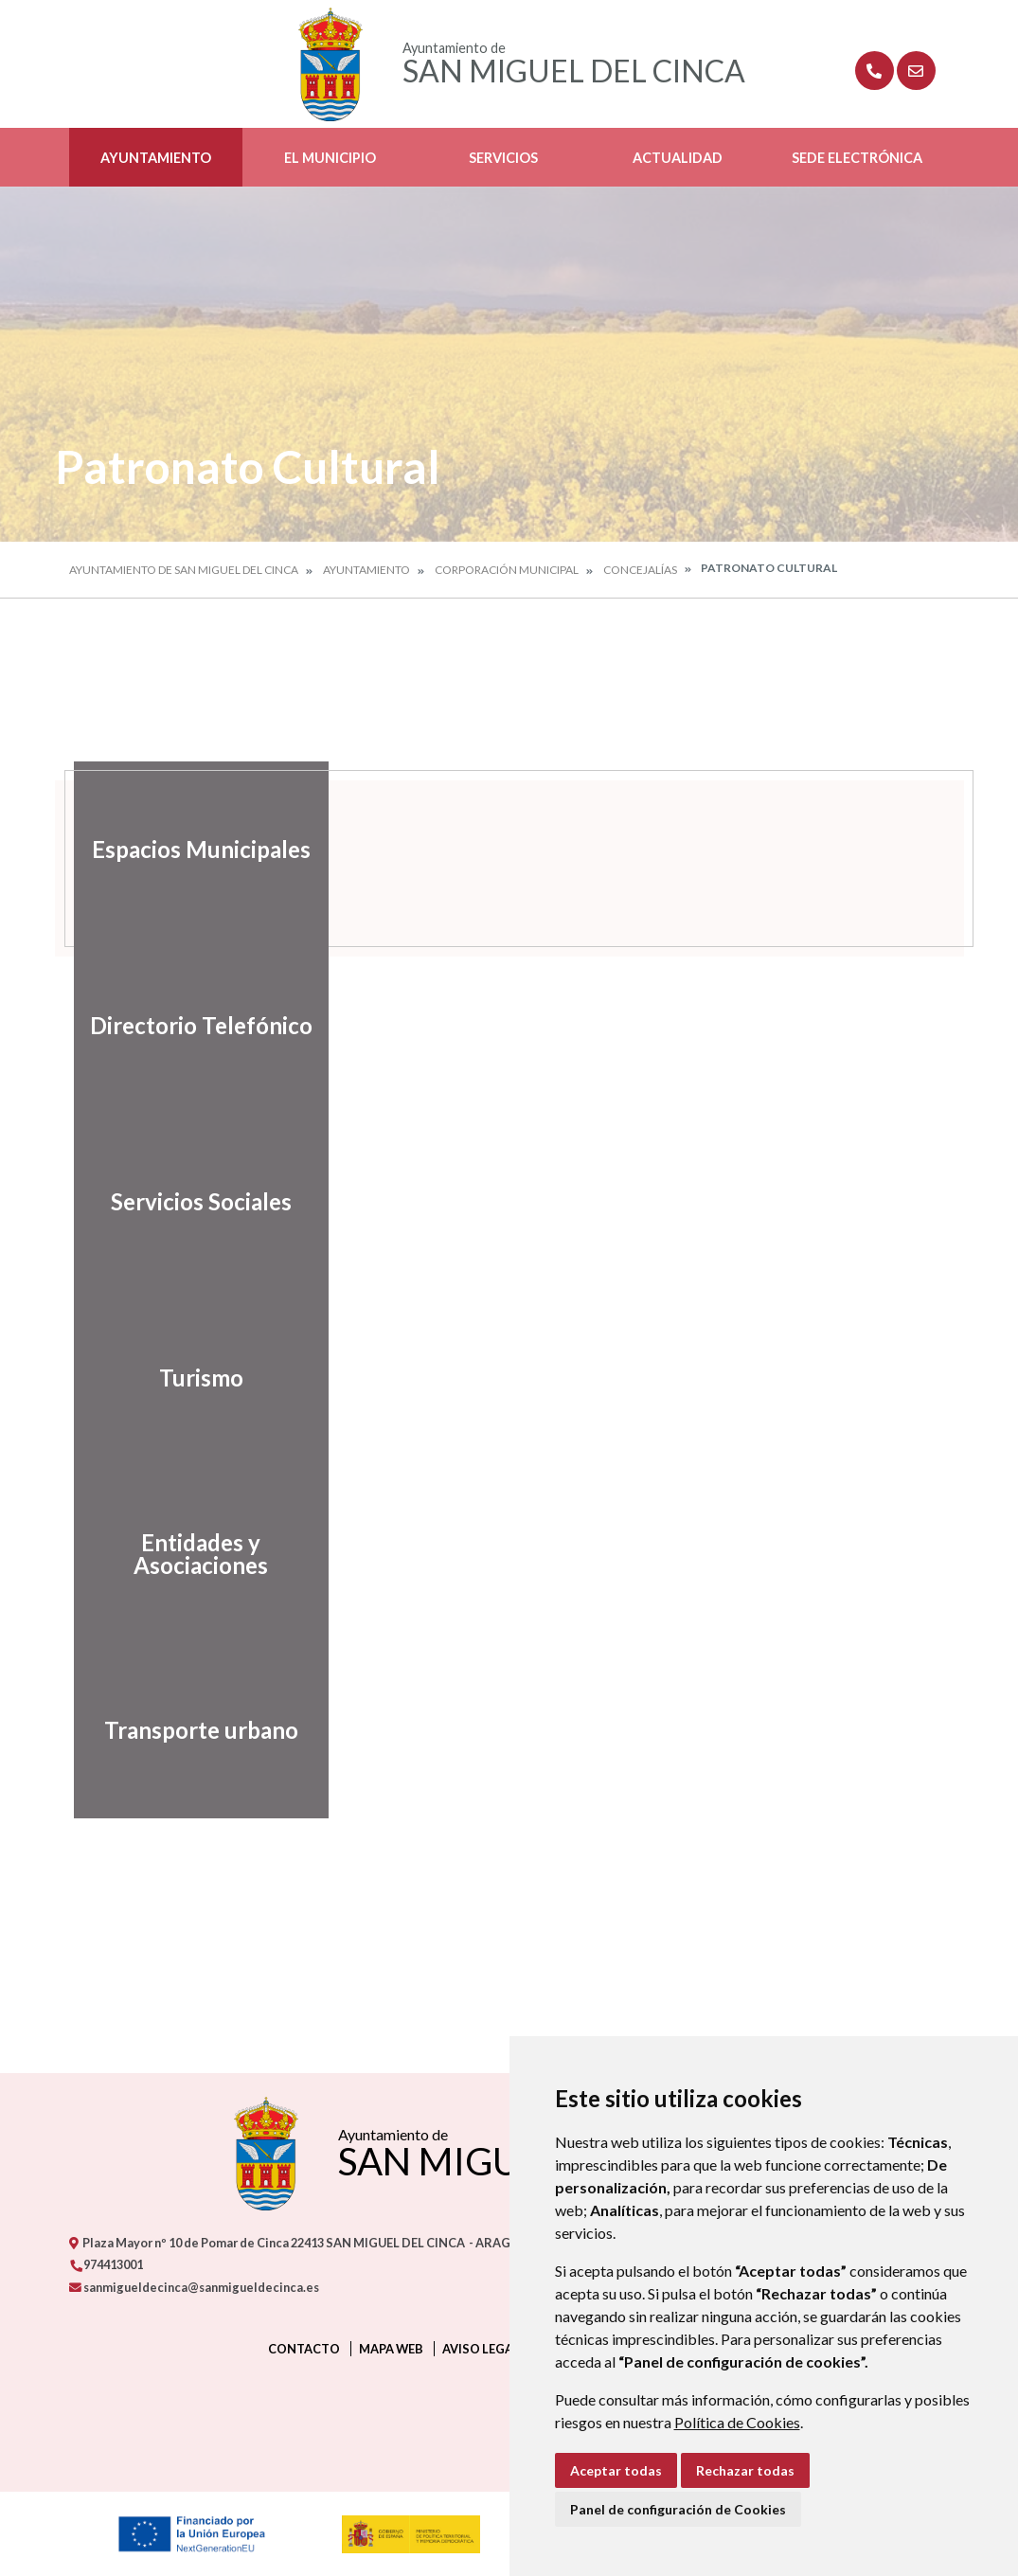 Image resolution: width=1018 pixels, height=2576 pixels. Describe the element at coordinates (155, 158) in the screenshot. I see `Ayuntamiento` at that location.